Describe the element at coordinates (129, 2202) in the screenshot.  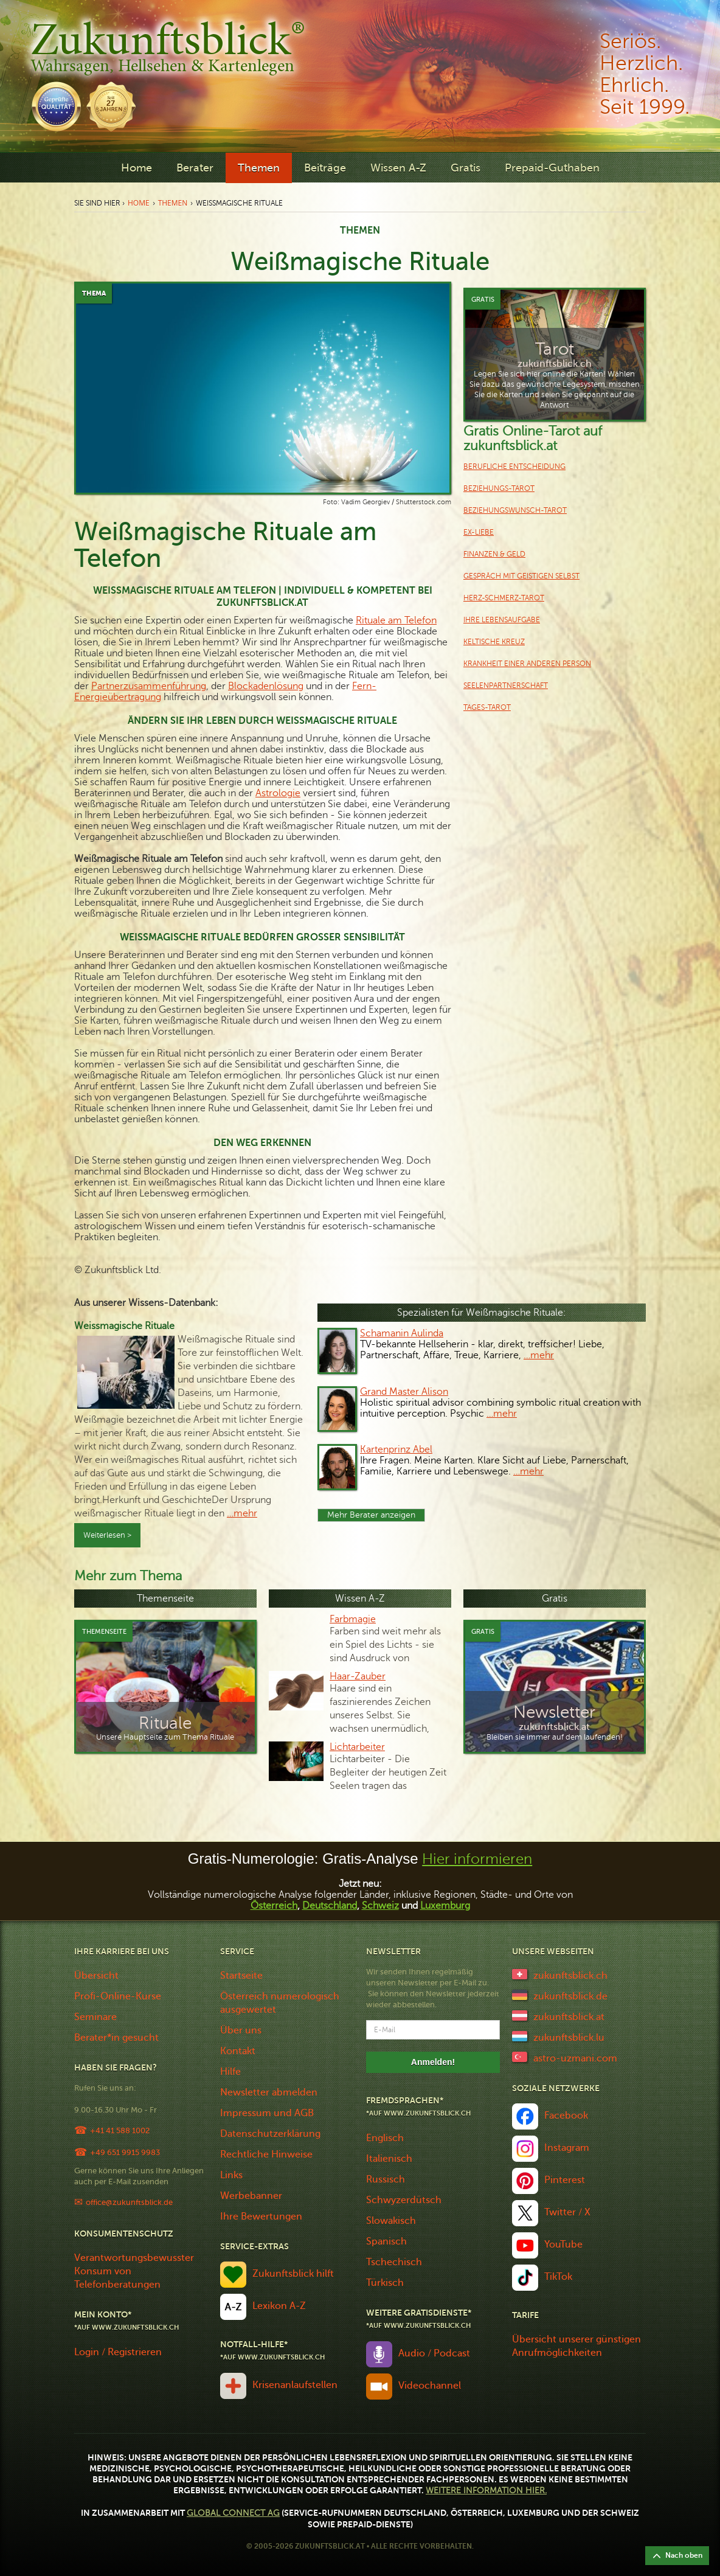
I see `office@zukunftsblick.de` at that location.